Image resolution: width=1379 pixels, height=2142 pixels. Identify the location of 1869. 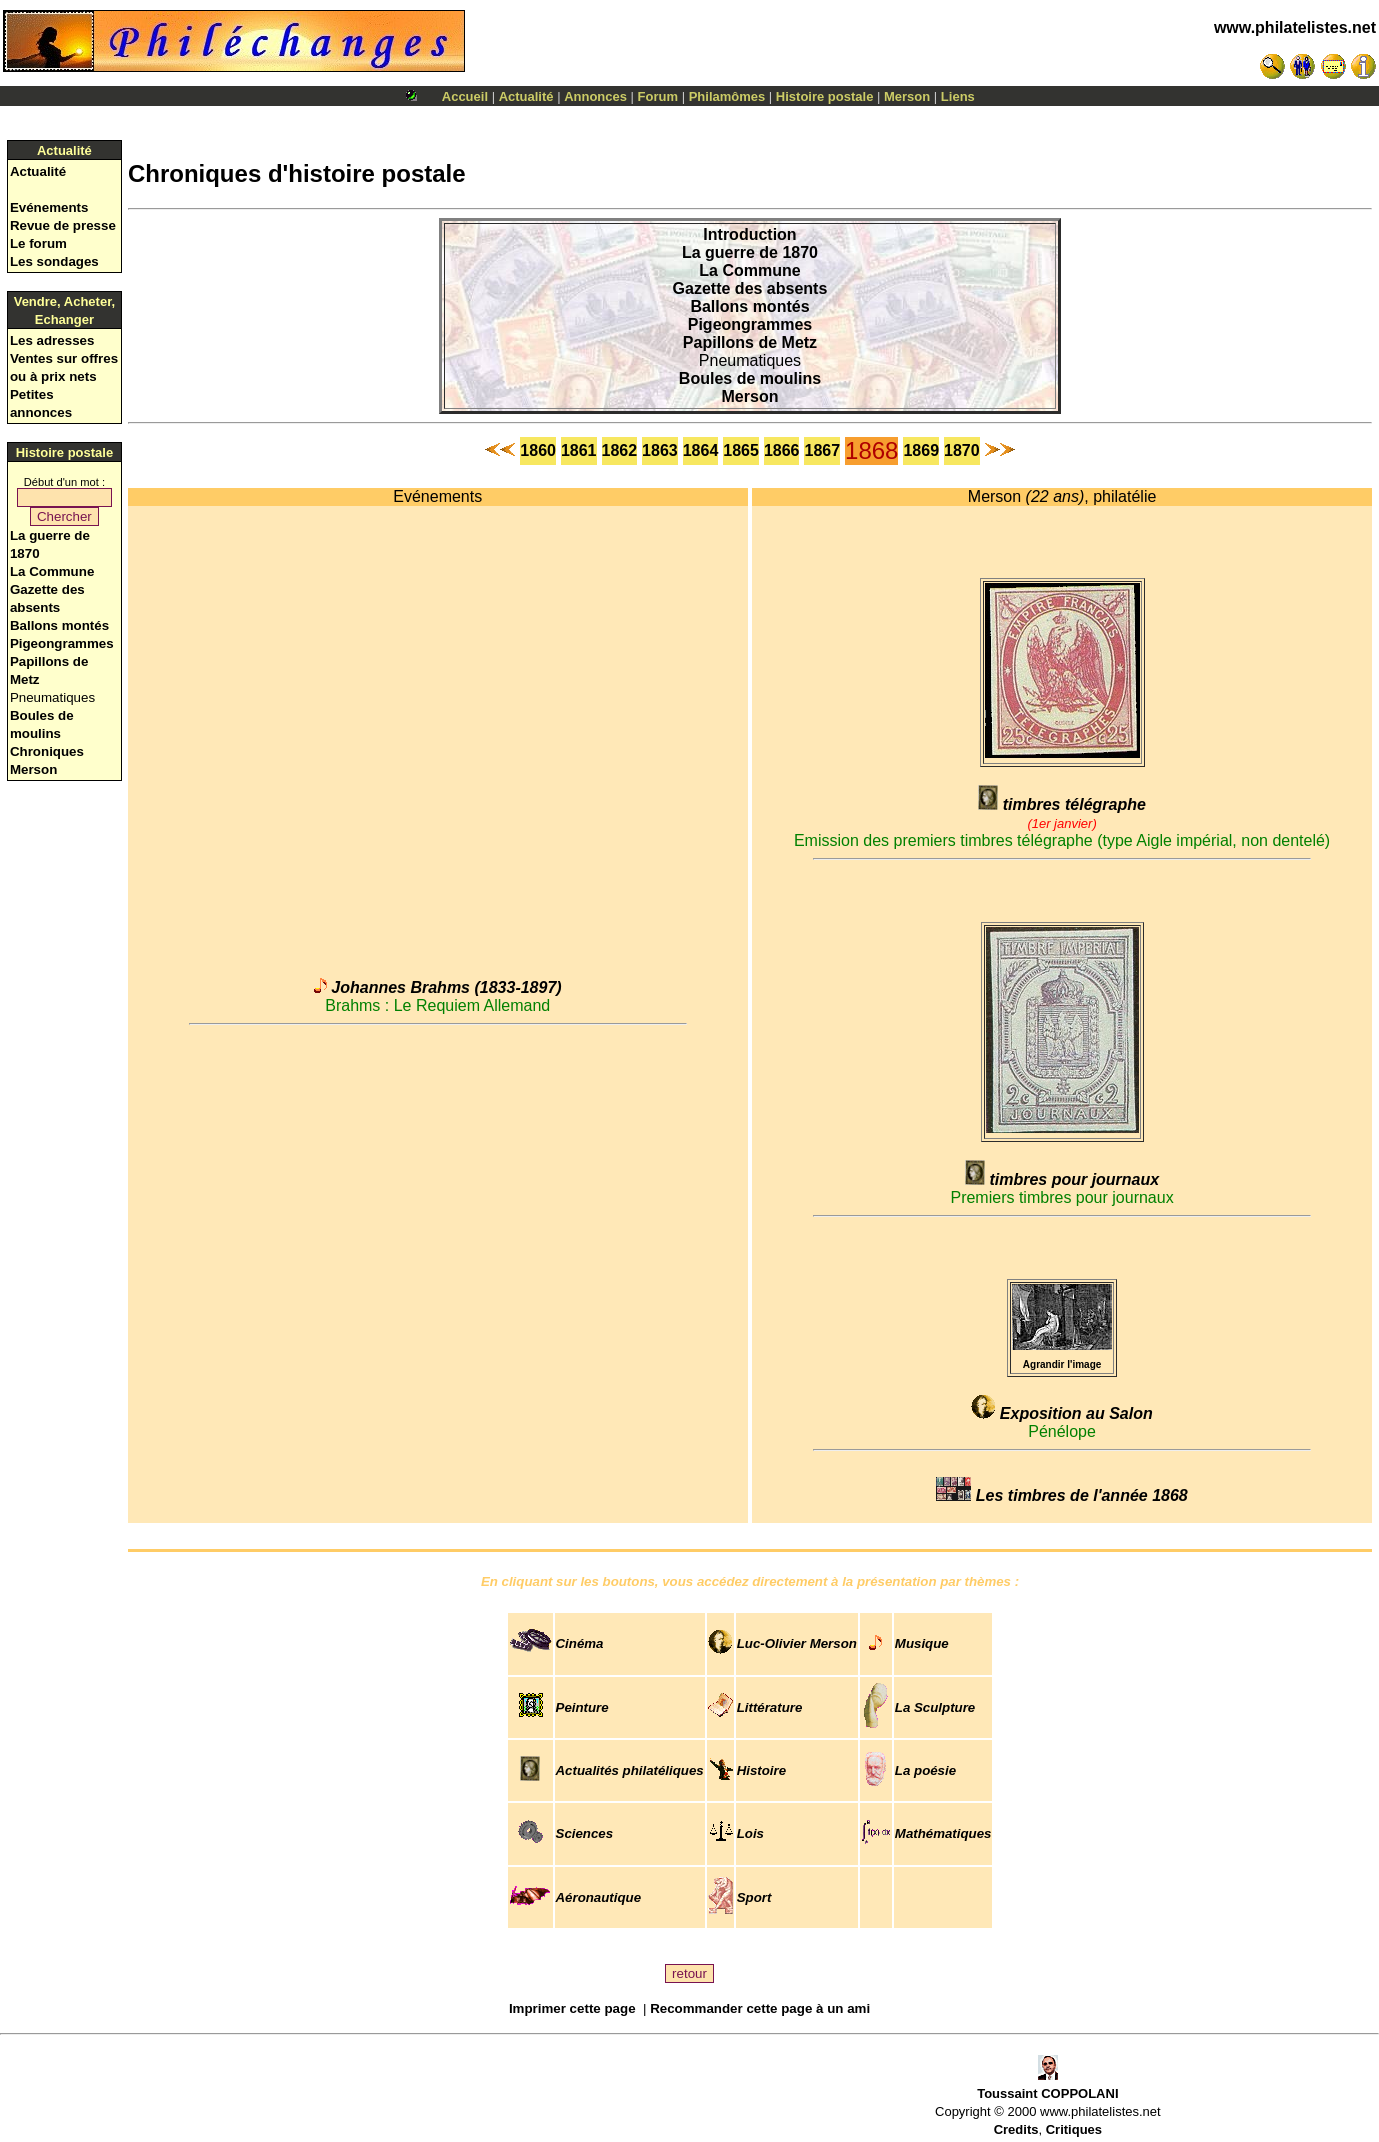
(921, 450).